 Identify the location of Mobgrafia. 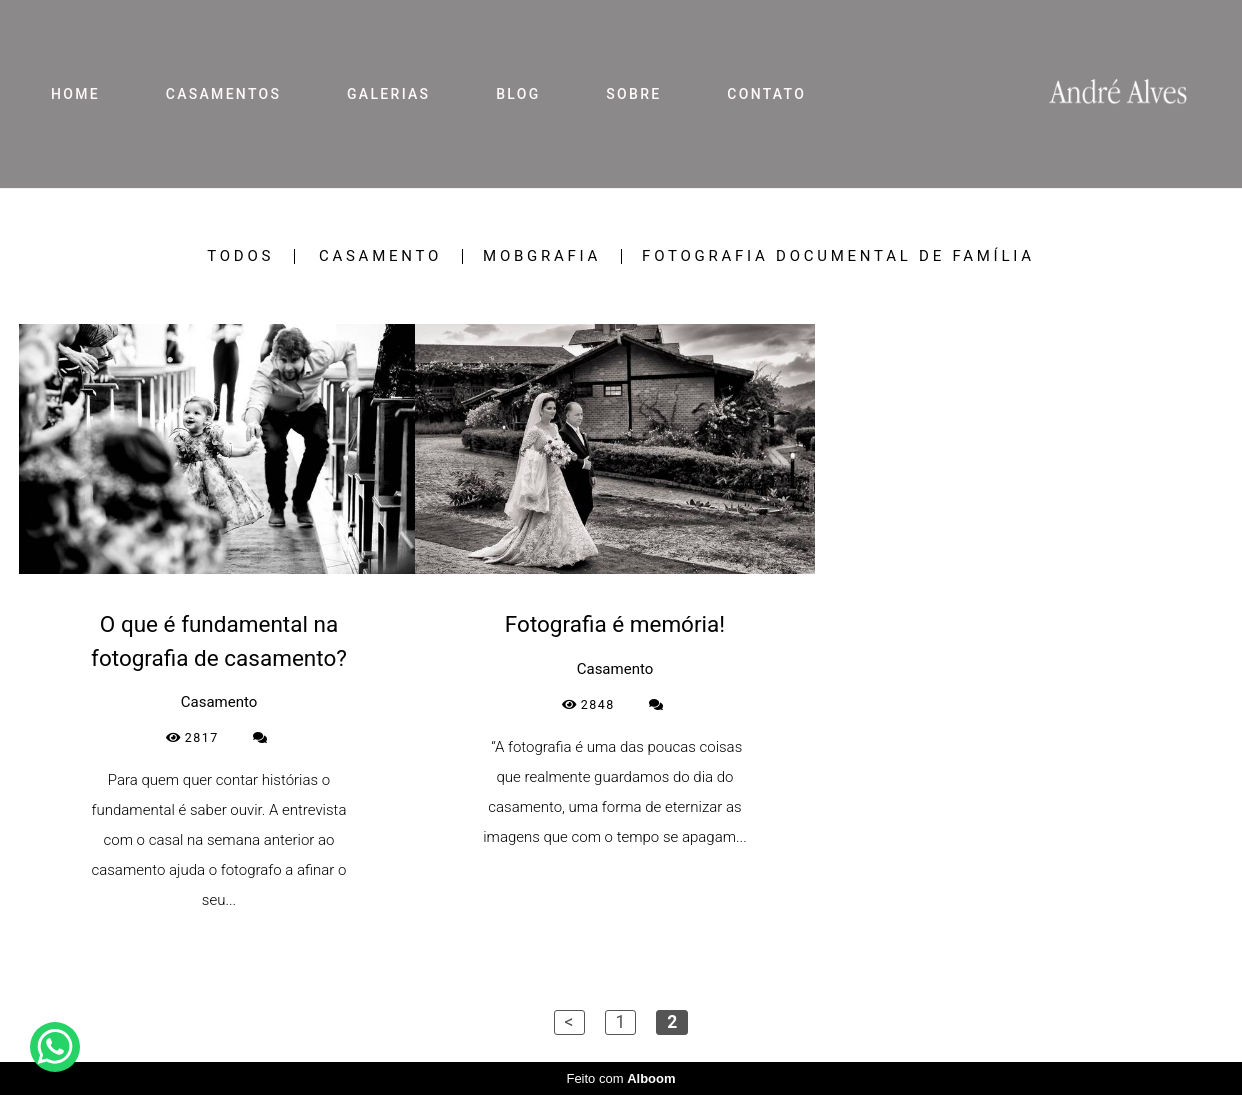
(542, 256).